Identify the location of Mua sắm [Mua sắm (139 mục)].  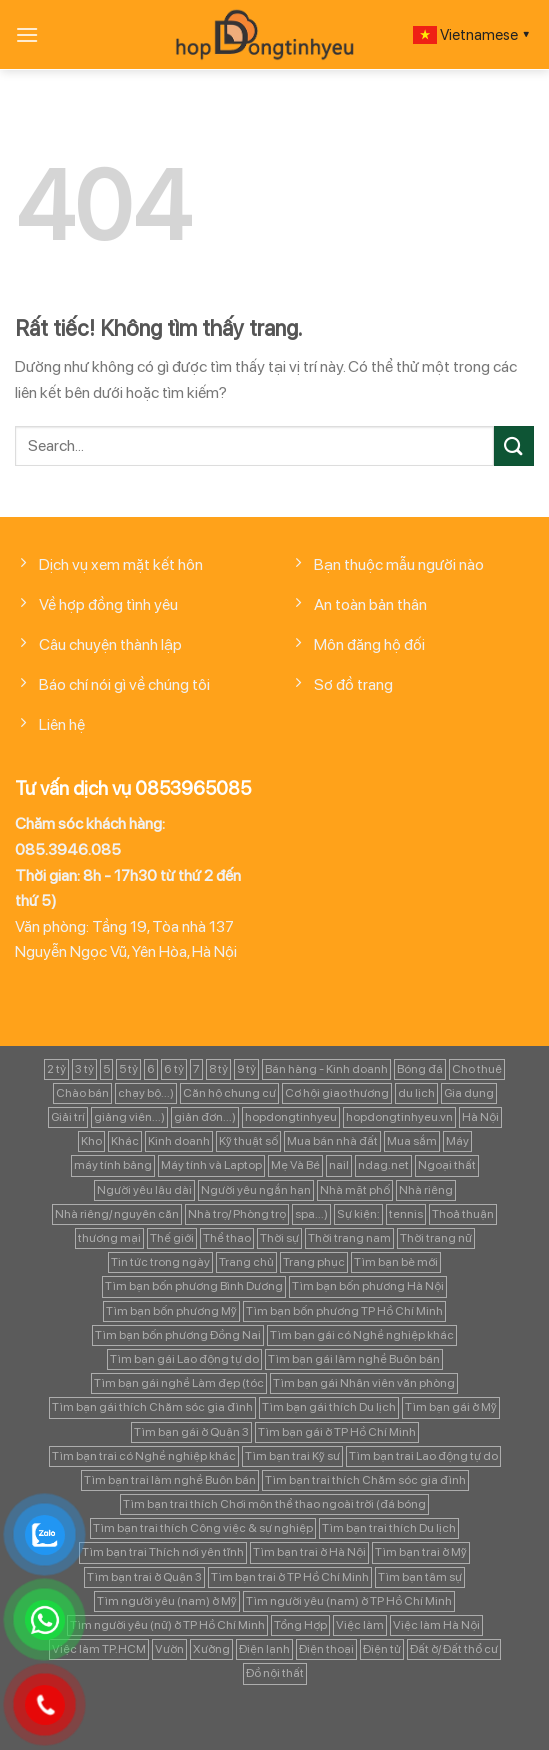
(412, 1141).